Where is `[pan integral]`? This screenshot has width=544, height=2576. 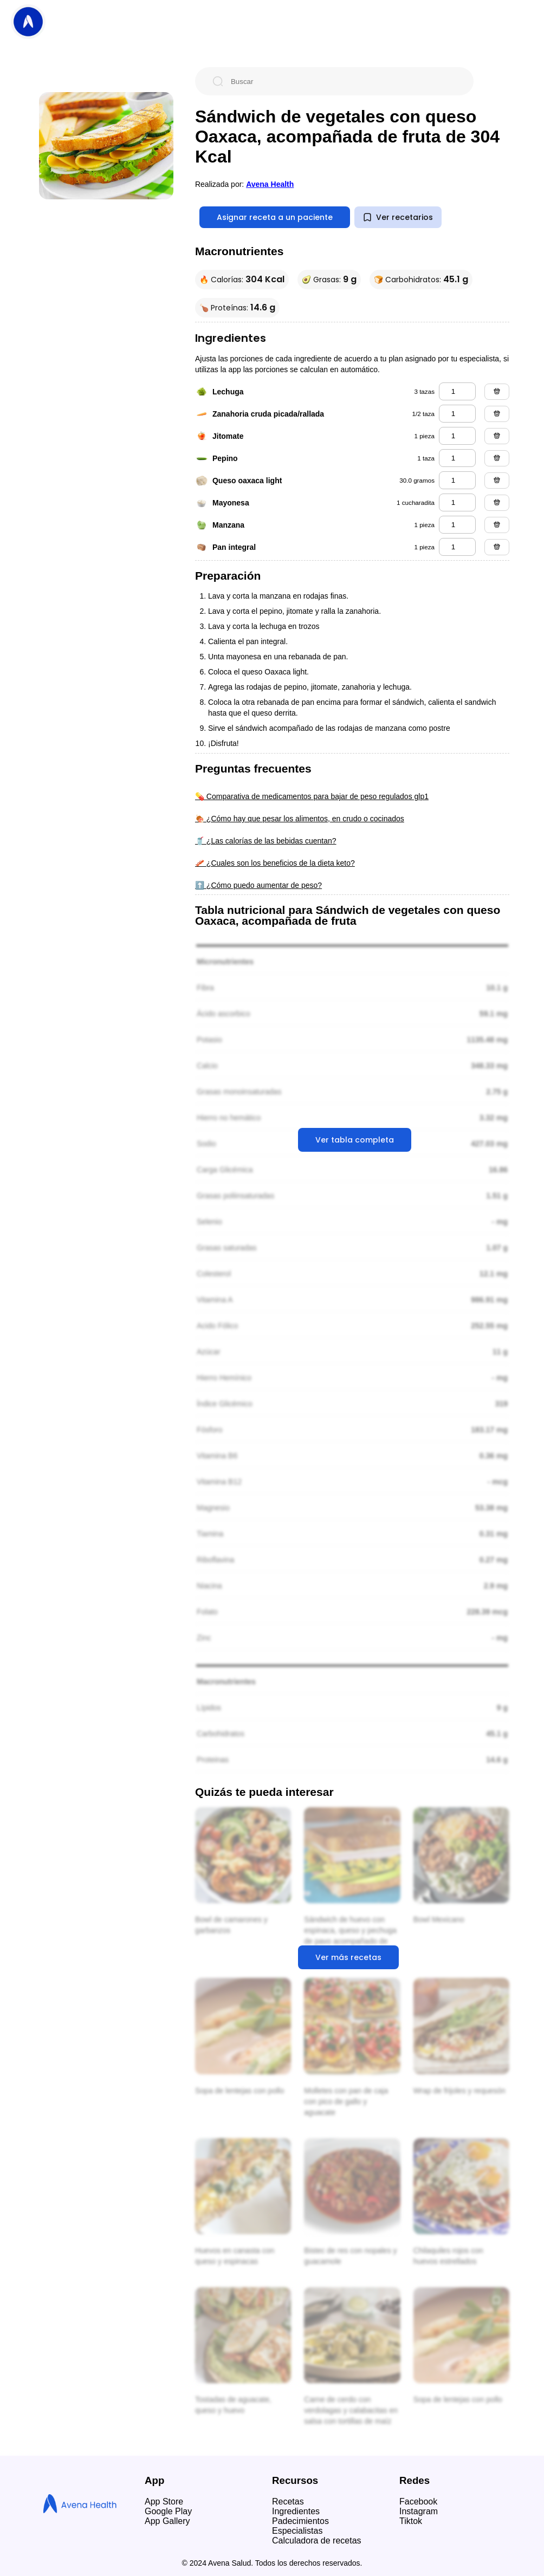 [pan integral] is located at coordinates (457, 547).